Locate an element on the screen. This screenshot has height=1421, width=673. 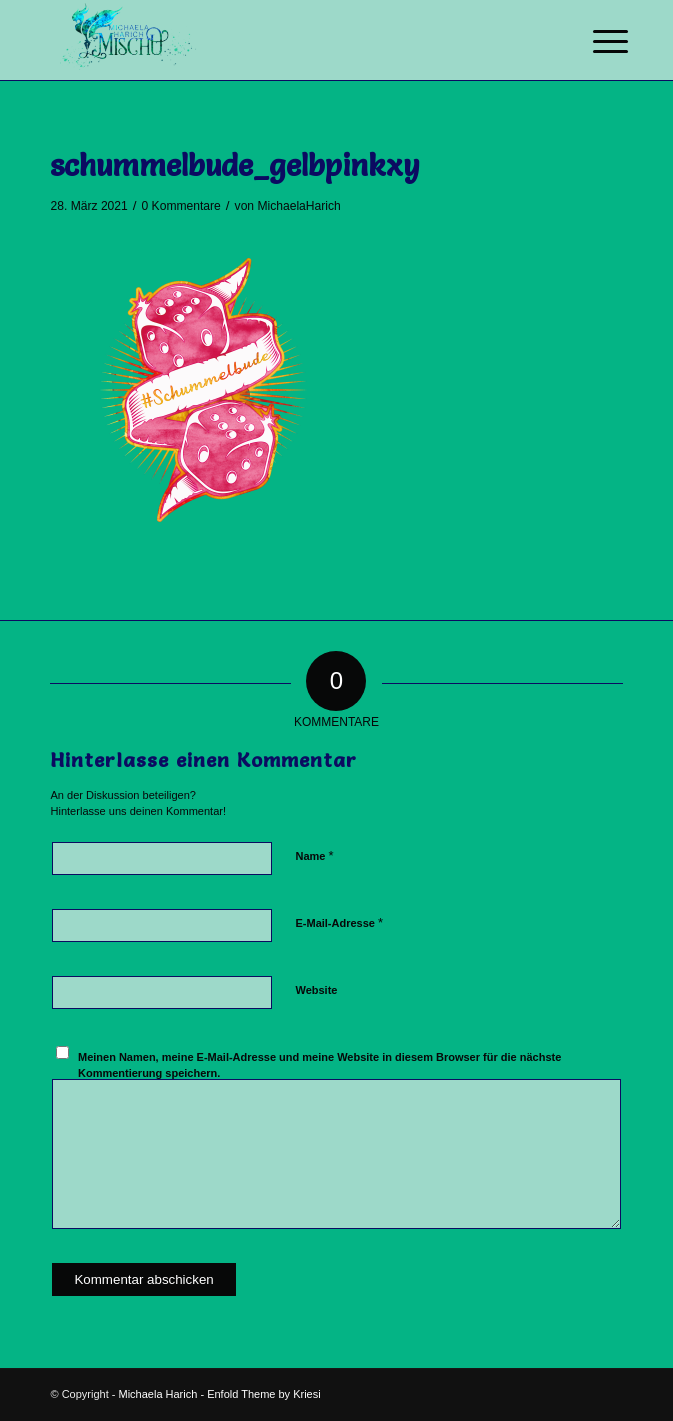
MichaelaHarich is located at coordinates (298, 206).